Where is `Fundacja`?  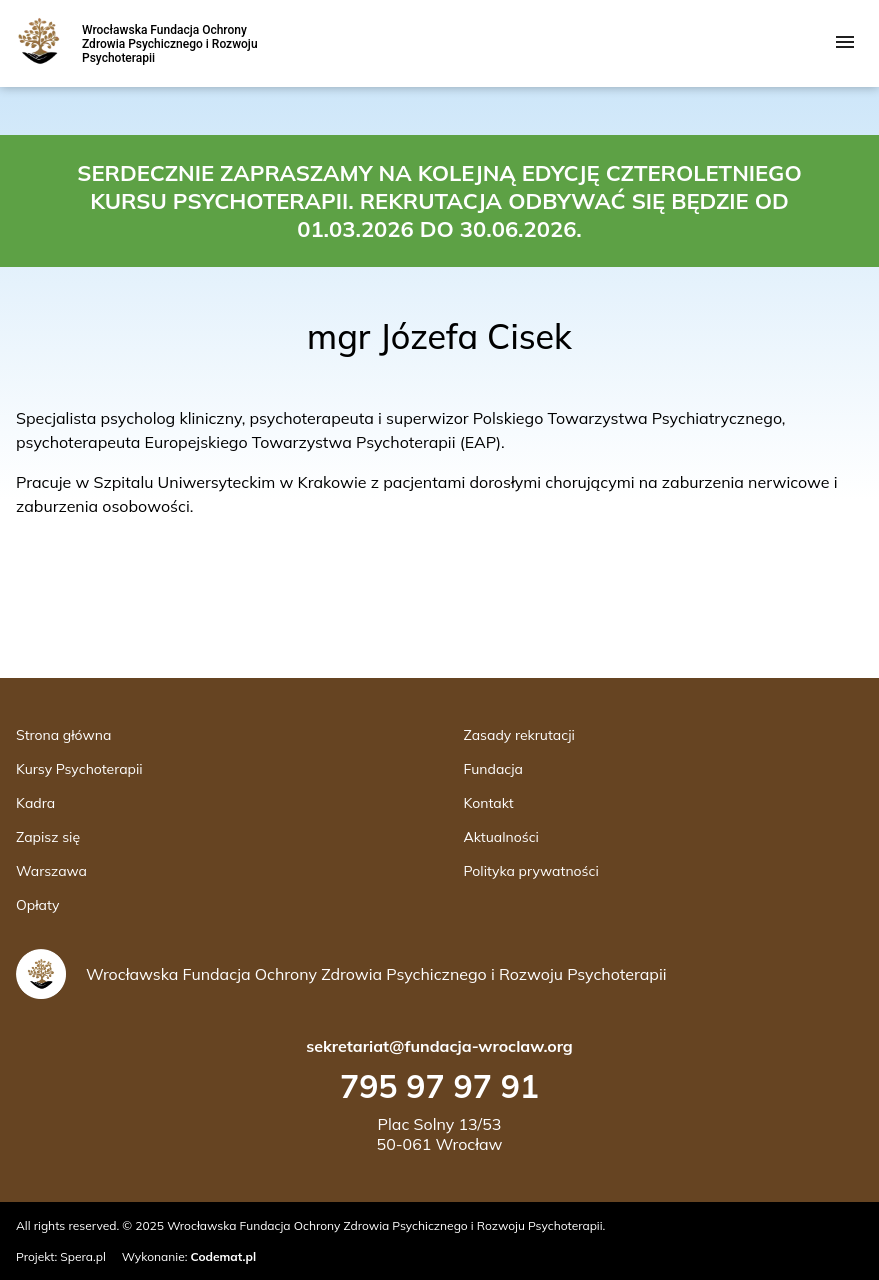 Fundacja is located at coordinates (493, 769).